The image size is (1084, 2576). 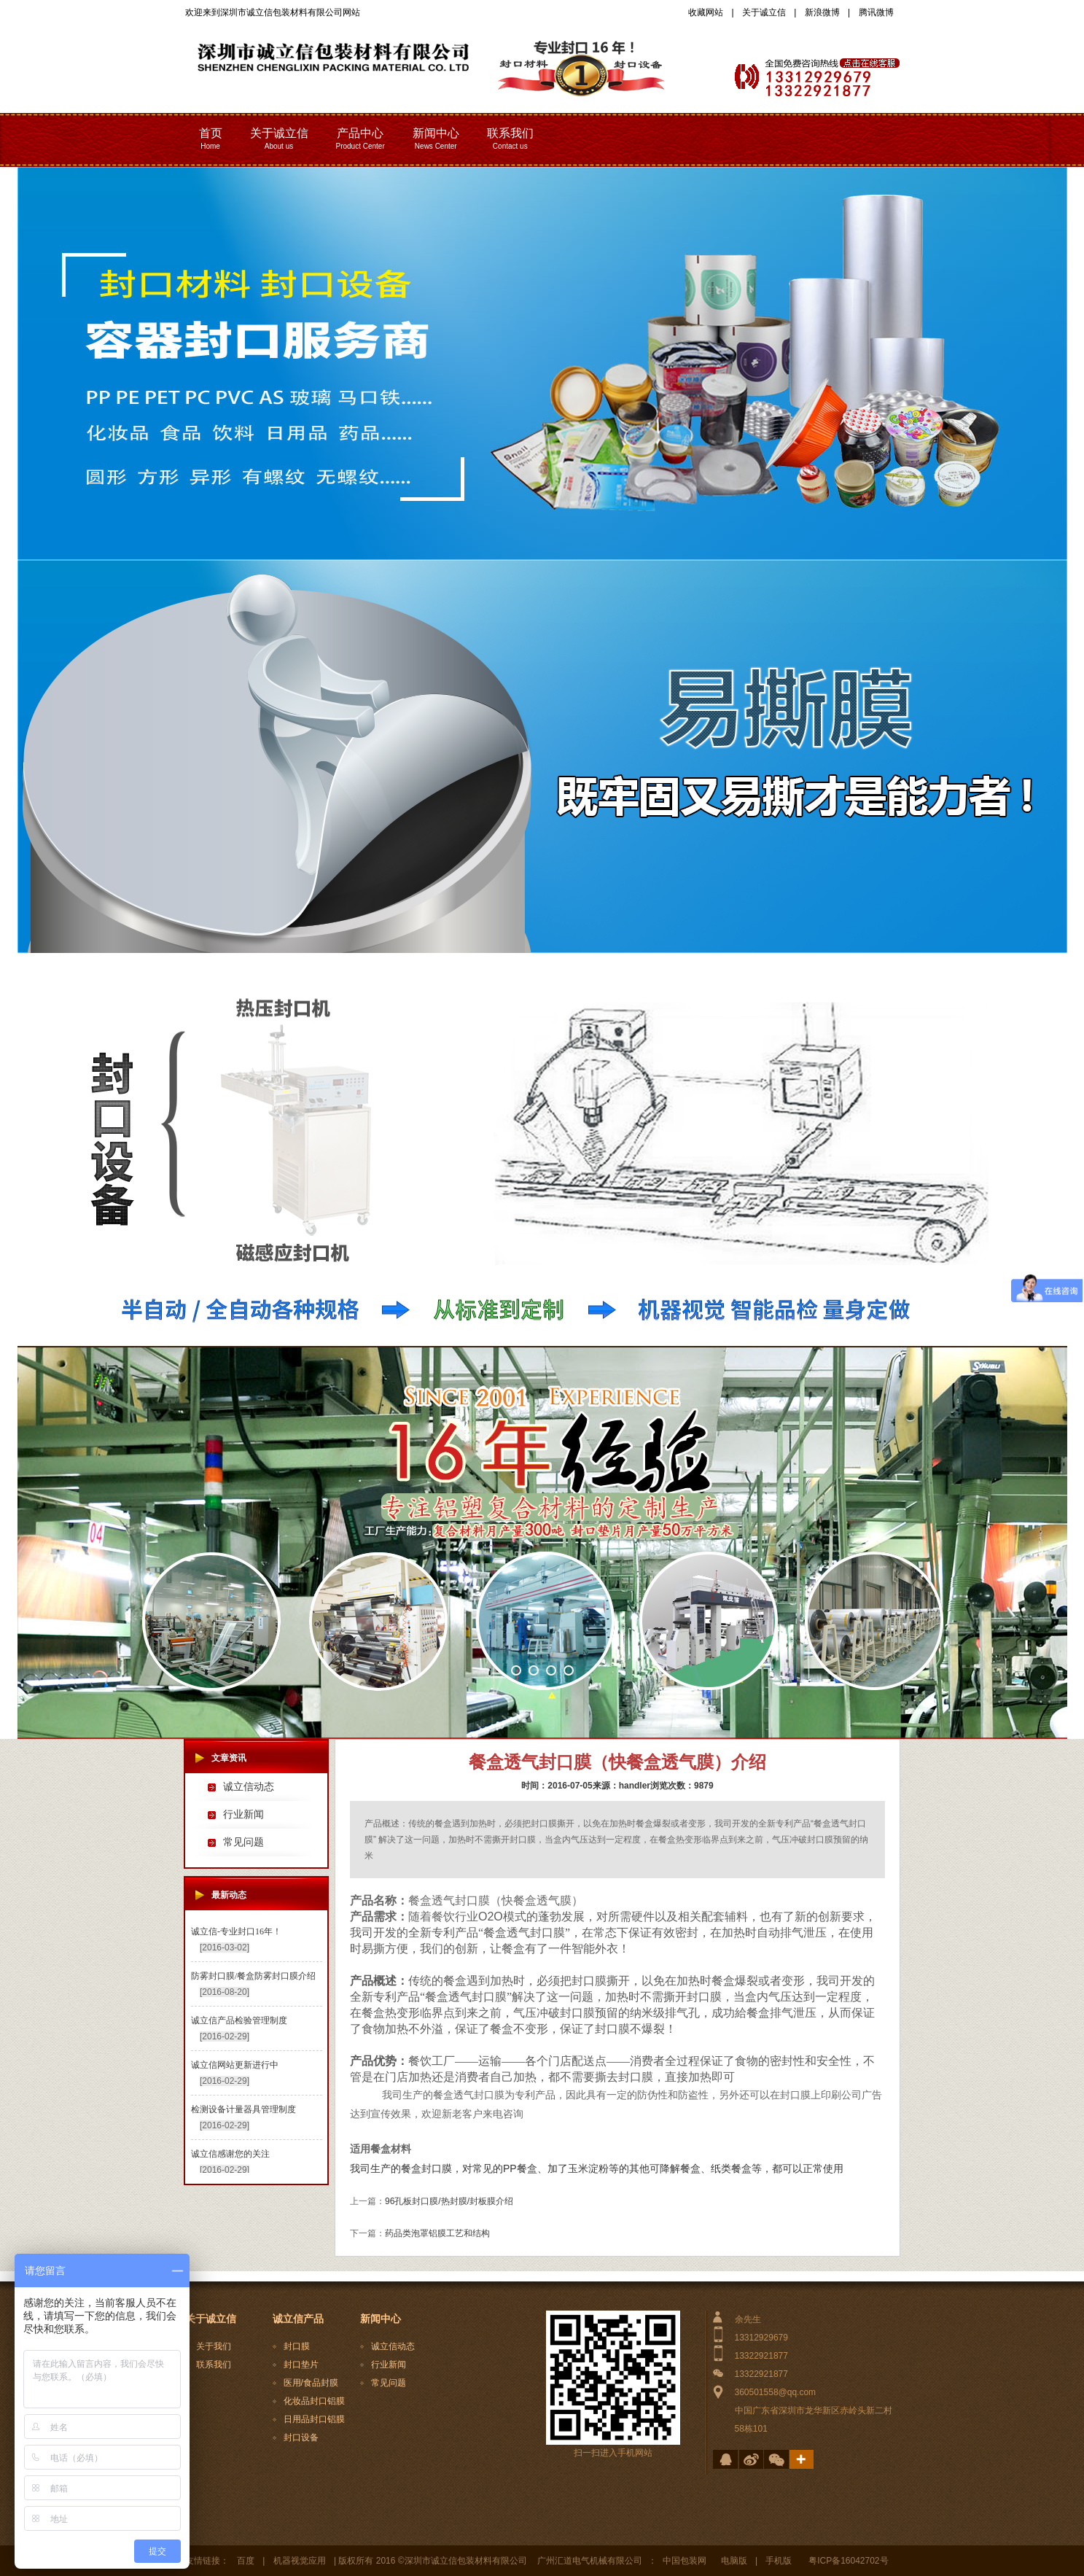 I want to click on 机器视觉应用, so click(x=299, y=2561).